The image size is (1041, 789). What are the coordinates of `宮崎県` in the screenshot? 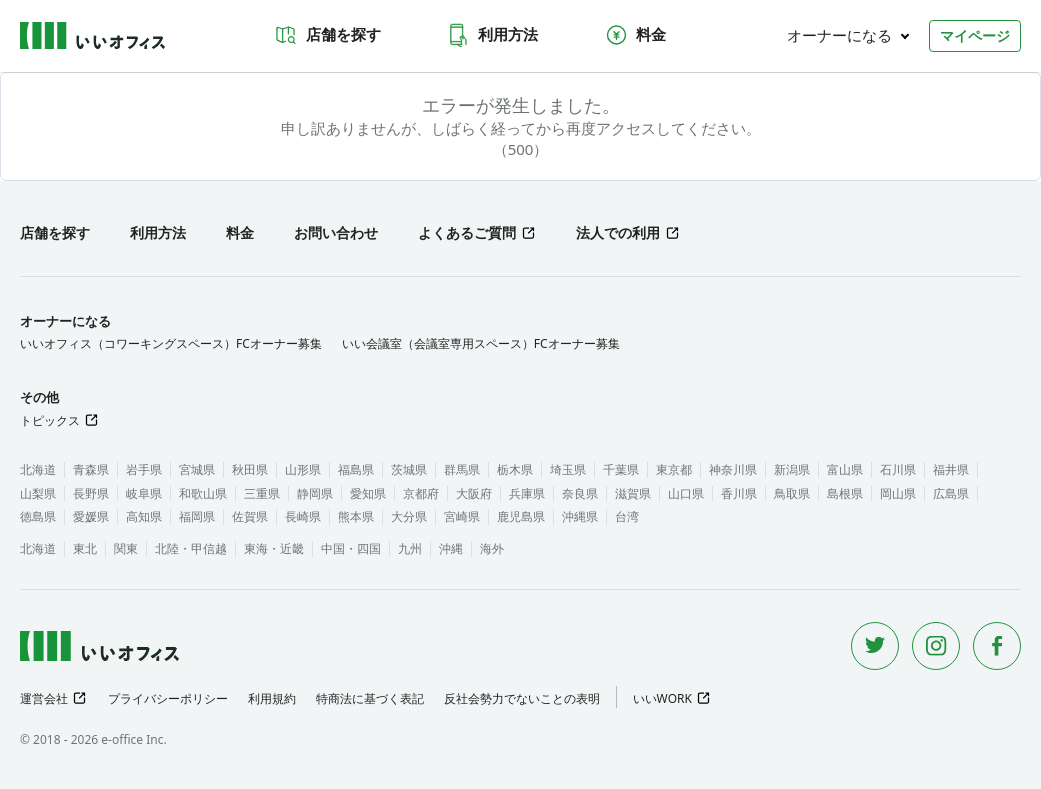 It's located at (462, 516).